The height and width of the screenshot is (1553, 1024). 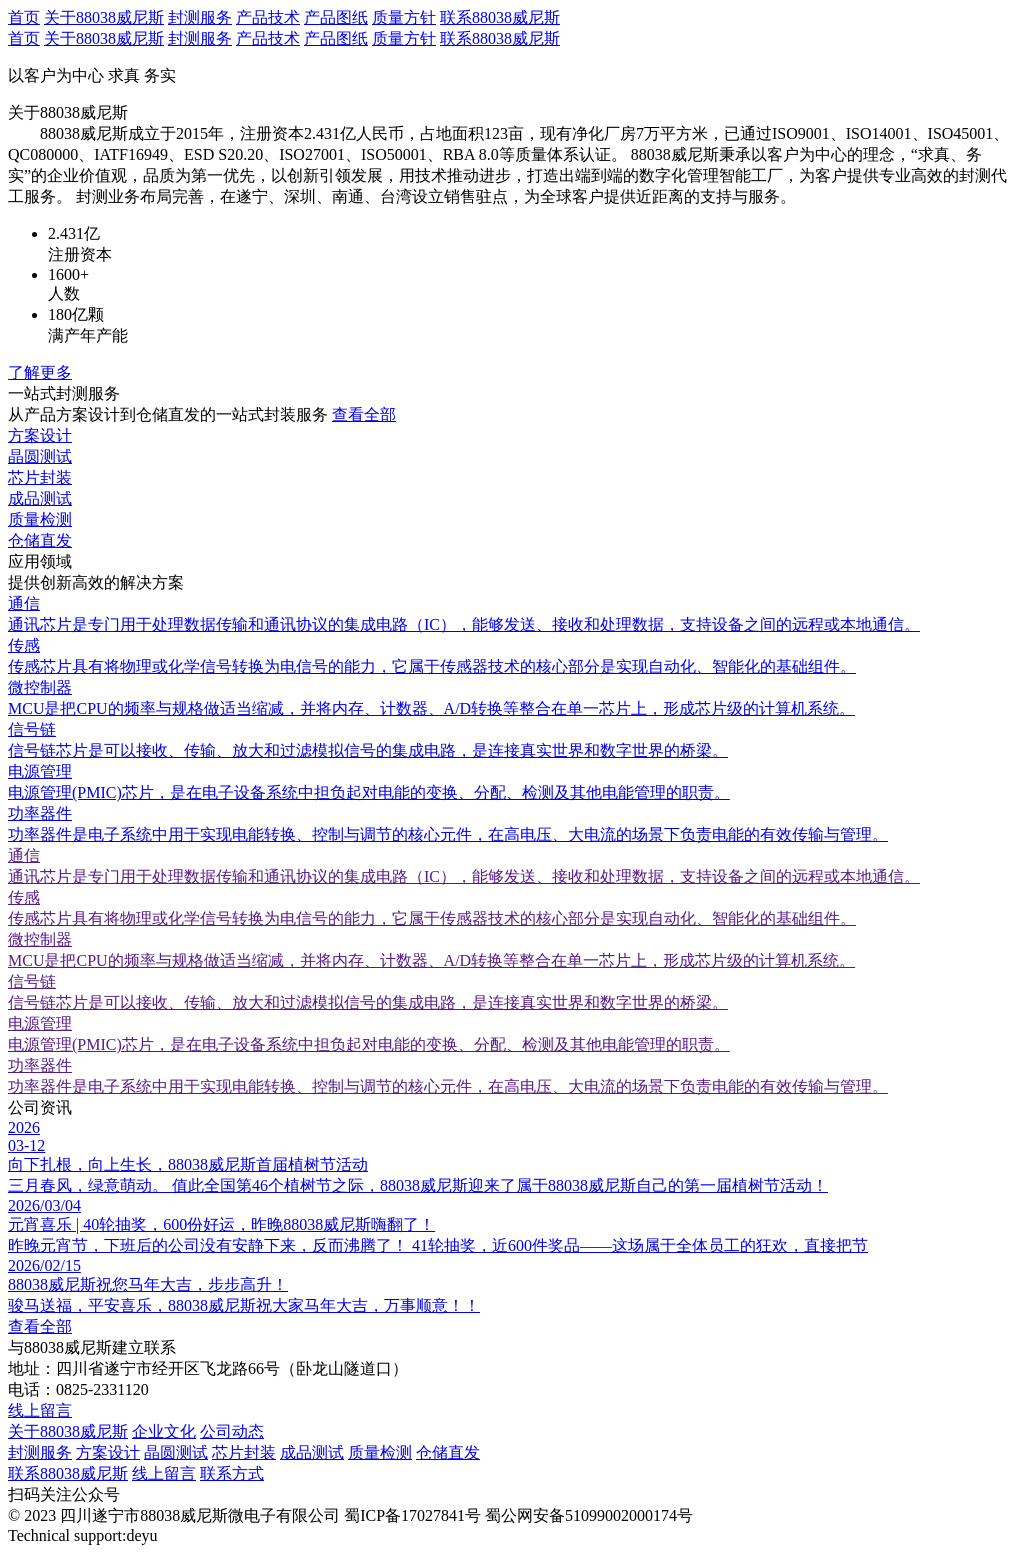 I want to click on 线上留言, so click(x=40, y=1410).